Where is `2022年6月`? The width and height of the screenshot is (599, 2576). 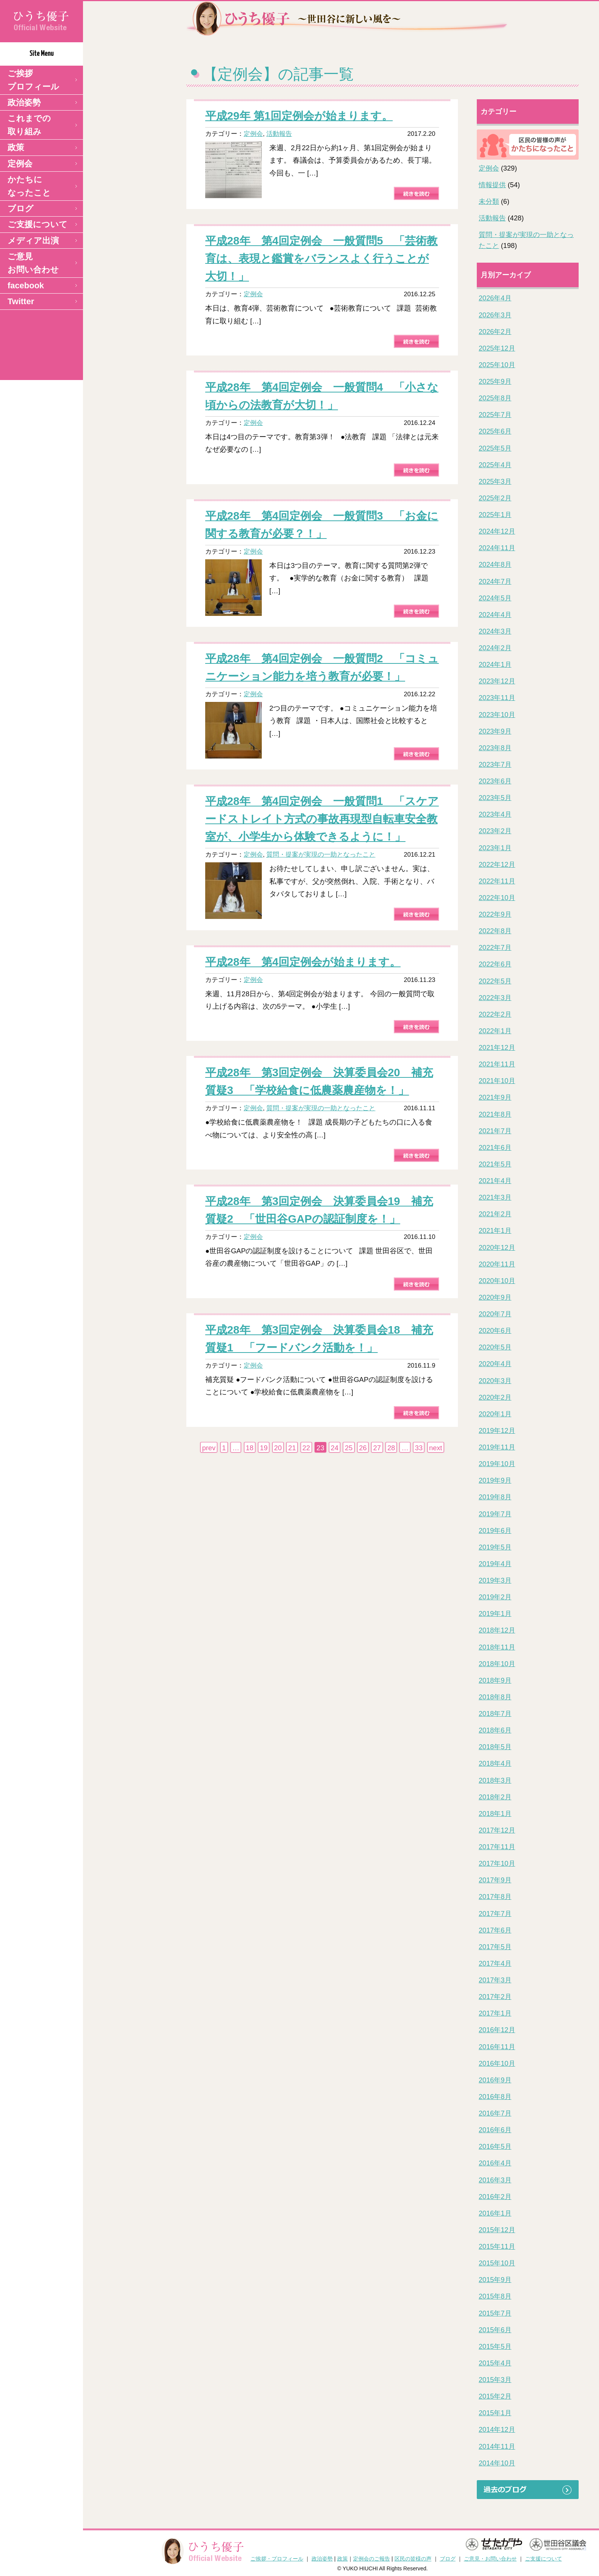
2022年6月 is located at coordinates (495, 964).